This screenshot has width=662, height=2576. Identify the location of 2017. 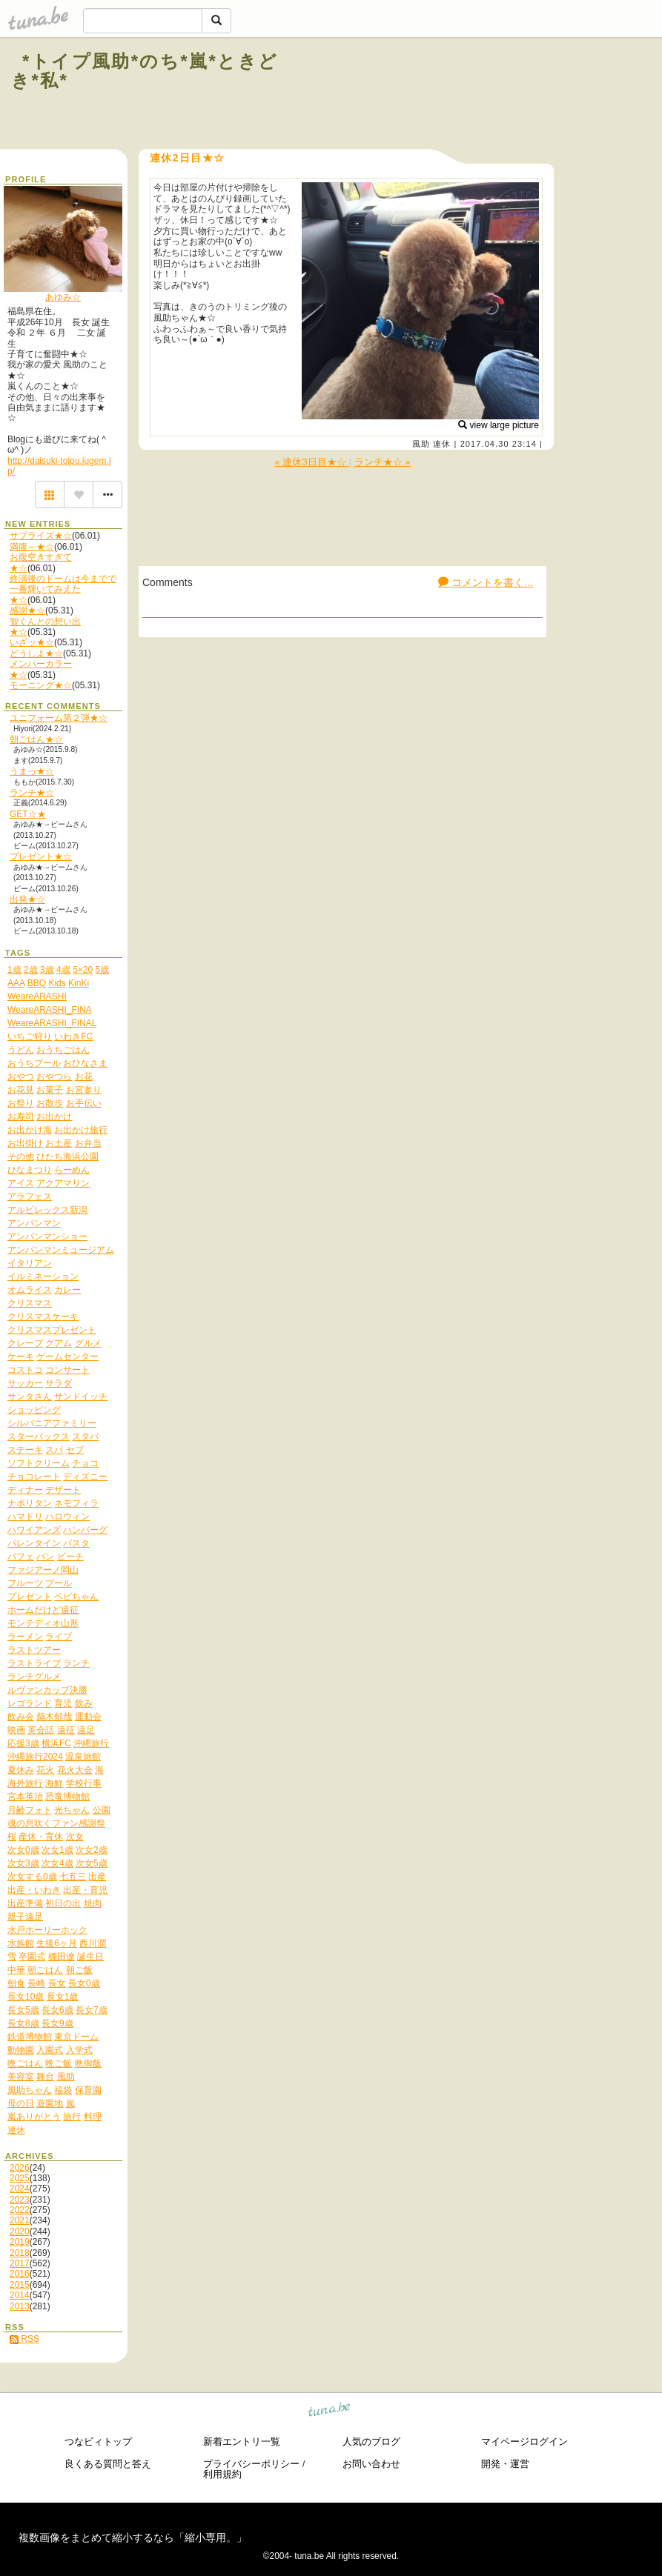
(20, 2263).